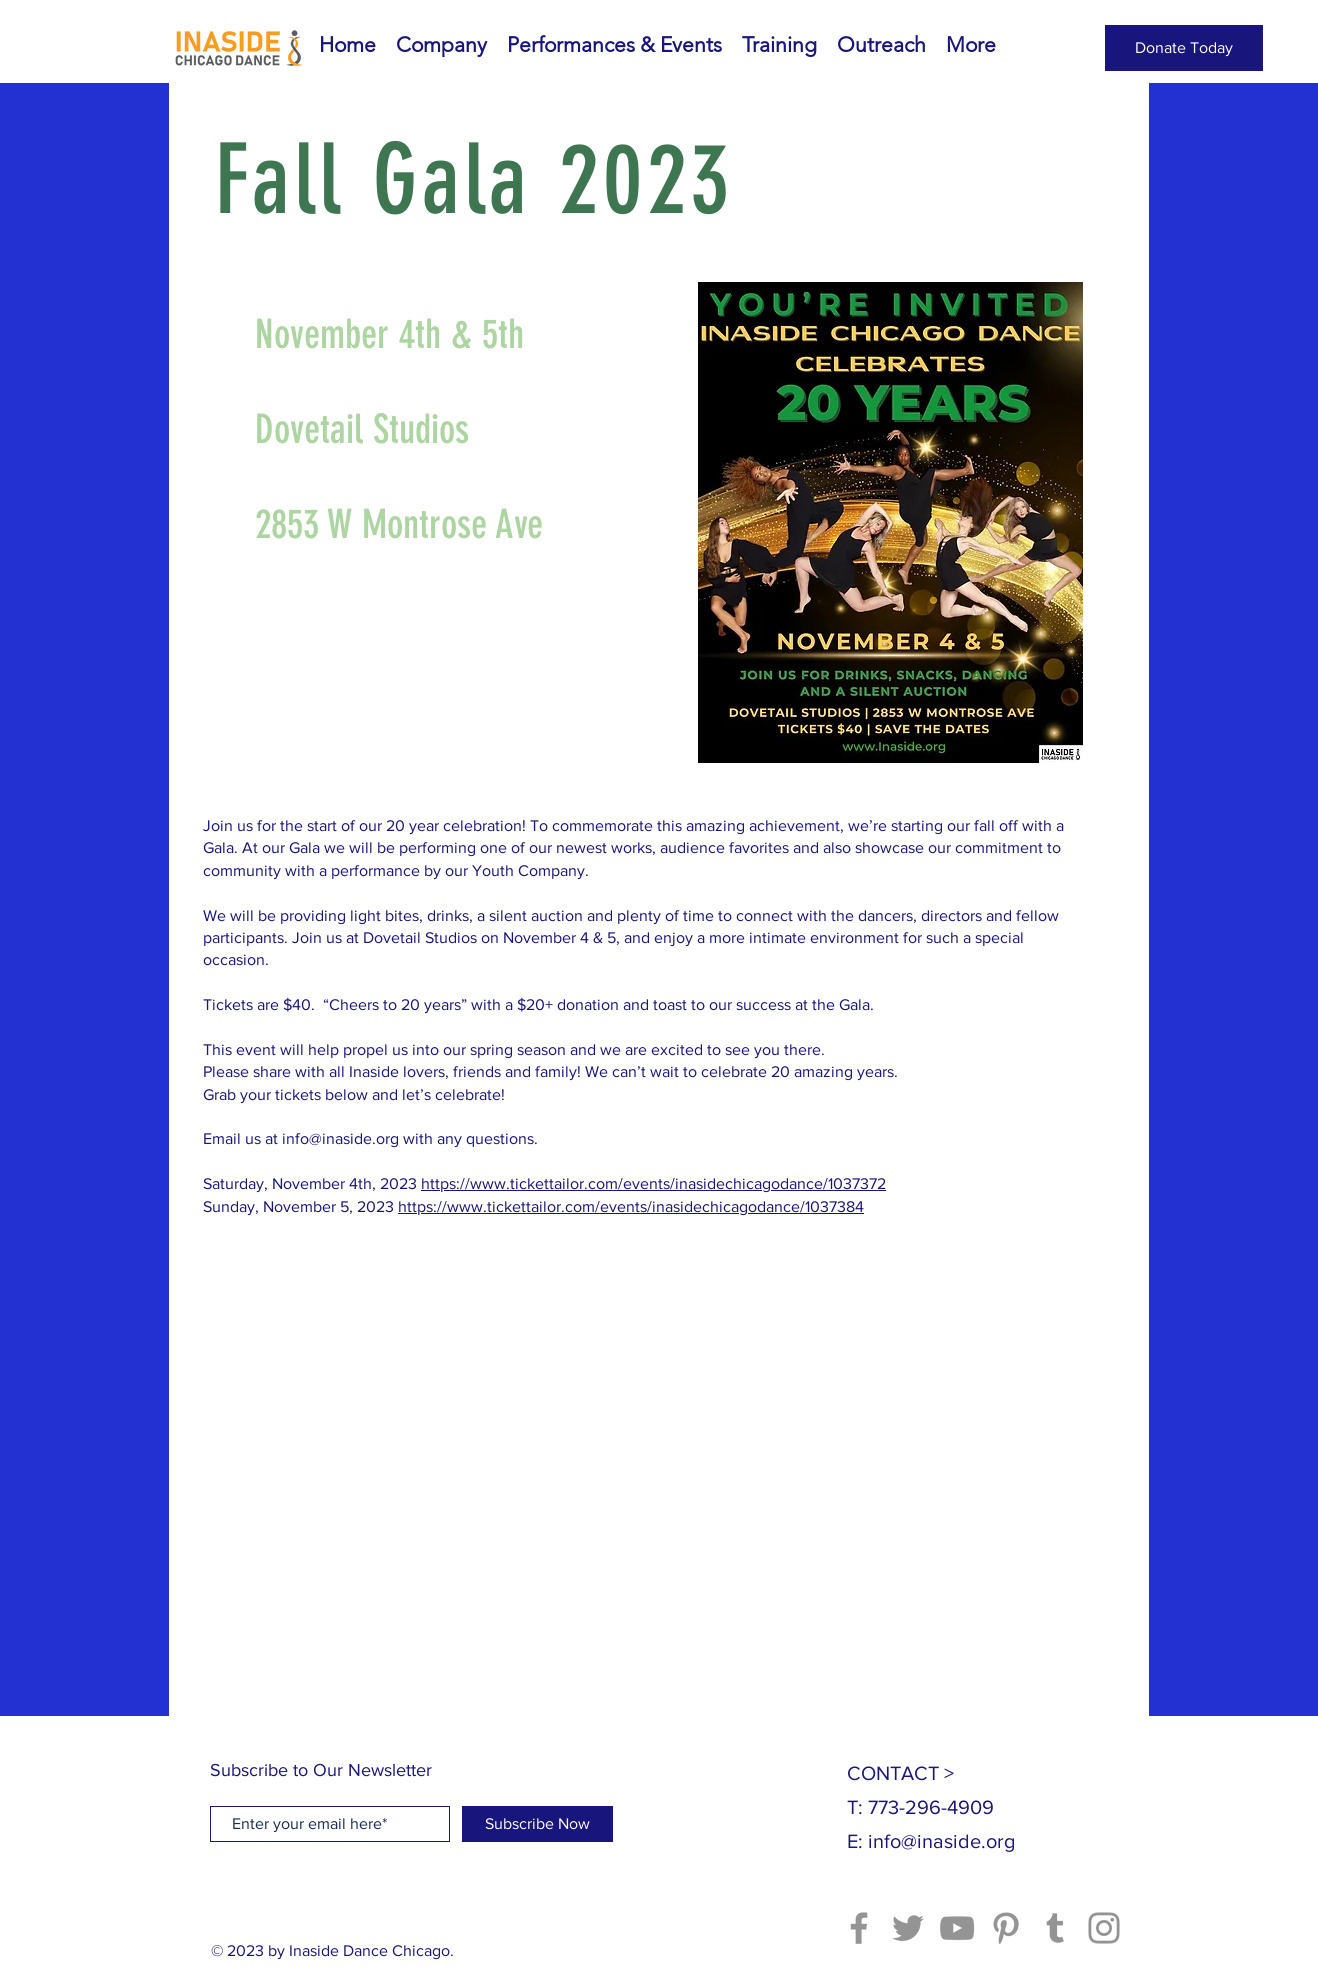 This screenshot has width=1318, height=1967. What do you see at coordinates (1006, 1928) in the screenshot?
I see `[Pinterest]` at bounding box center [1006, 1928].